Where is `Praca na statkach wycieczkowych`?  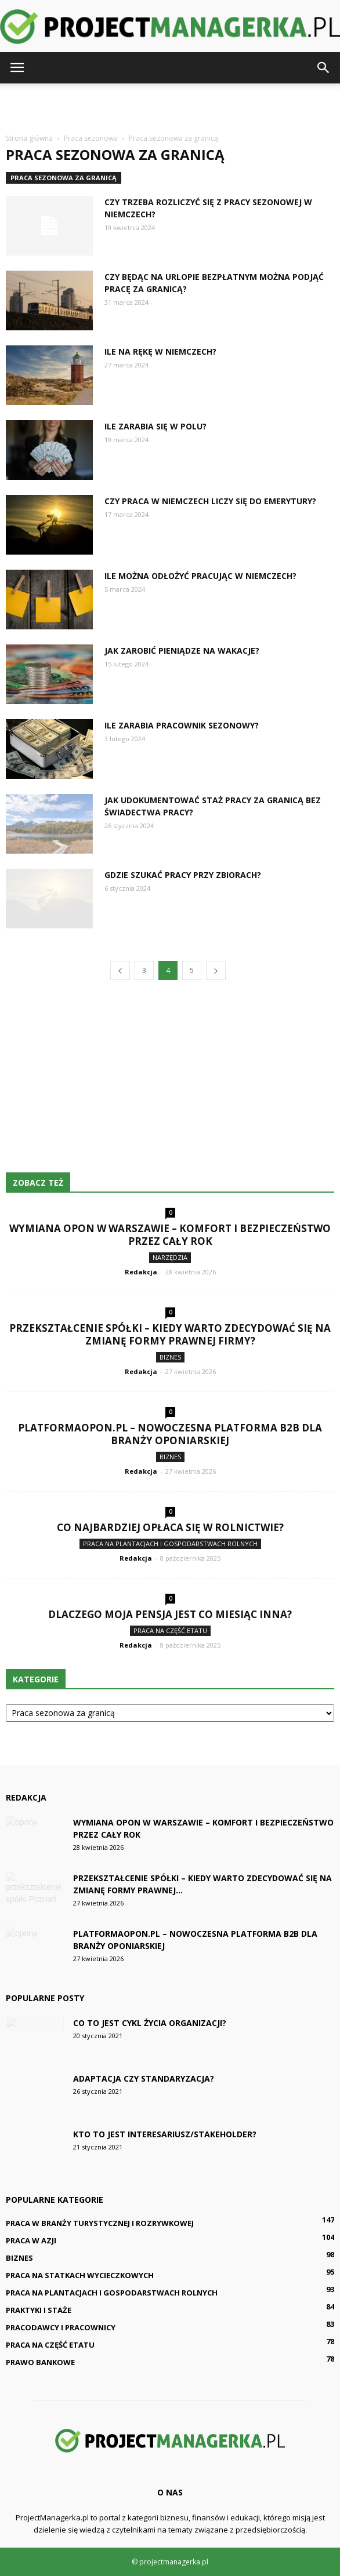
Praca na statkach wycieczkowych is located at coordinates (80, 2275).